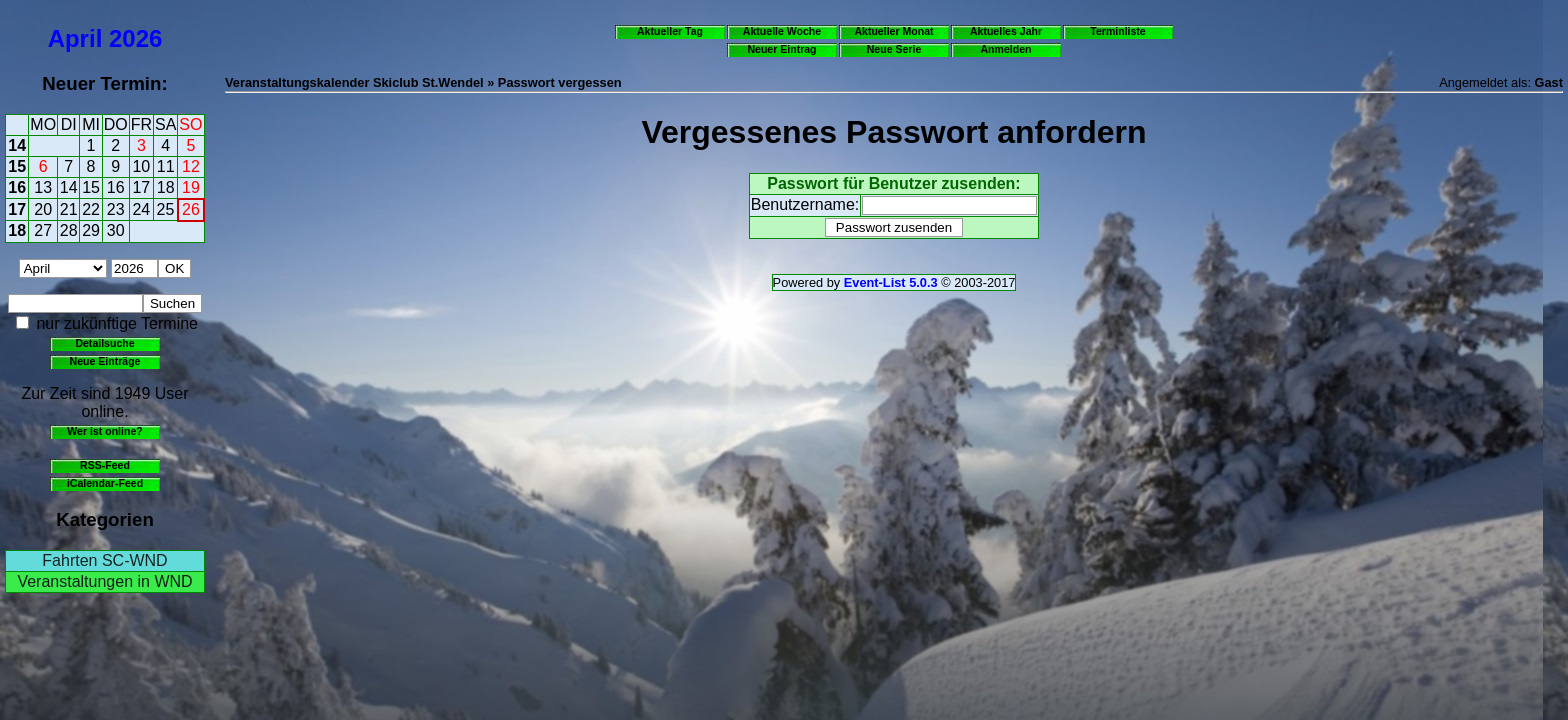 The height and width of the screenshot is (720, 1568). What do you see at coordinates (17, 145) in the screenshot?
I see `14` at bounding box center [17, 145].